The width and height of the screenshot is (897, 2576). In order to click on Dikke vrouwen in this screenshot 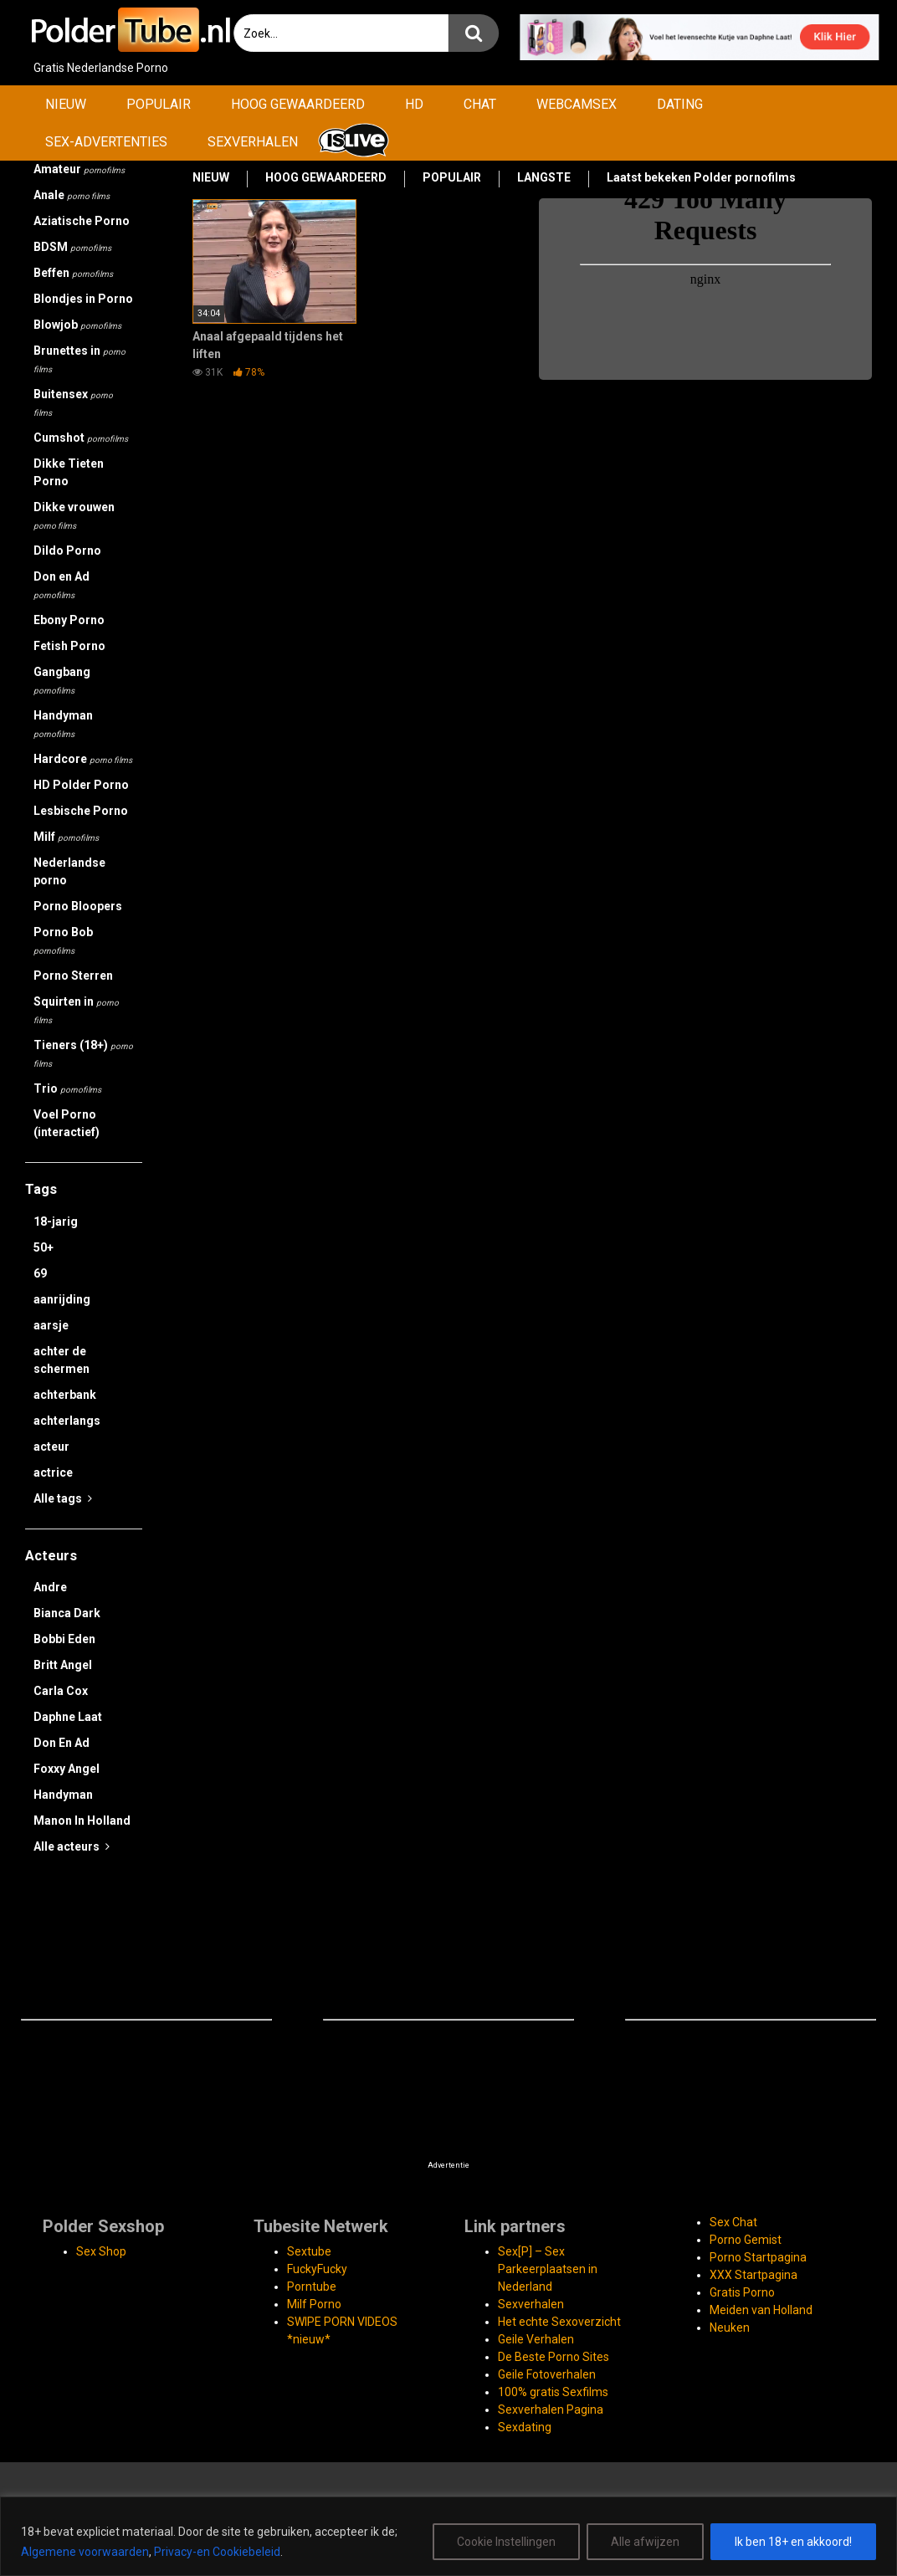, I will do `click(74, 515)`.